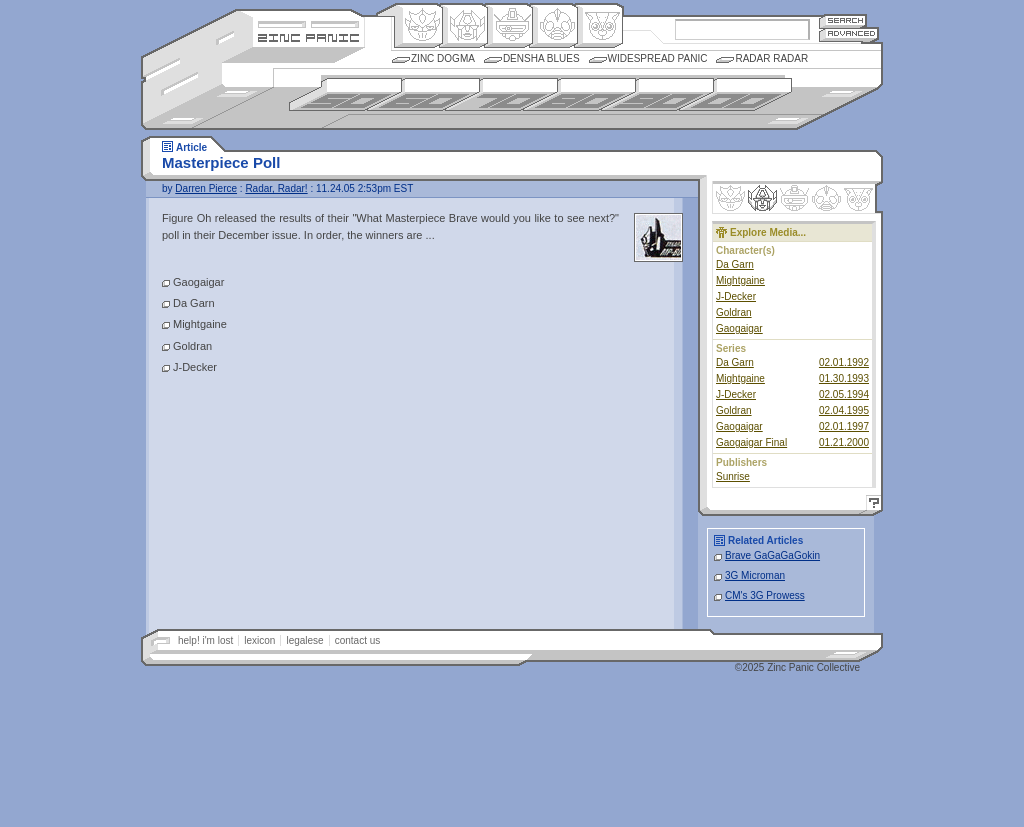 The width and height of the screenshot is (1024, 827). What do you see at coordinates (871, 505) in the screenshot?
I see `Help!` at bounding box center [871, 505].